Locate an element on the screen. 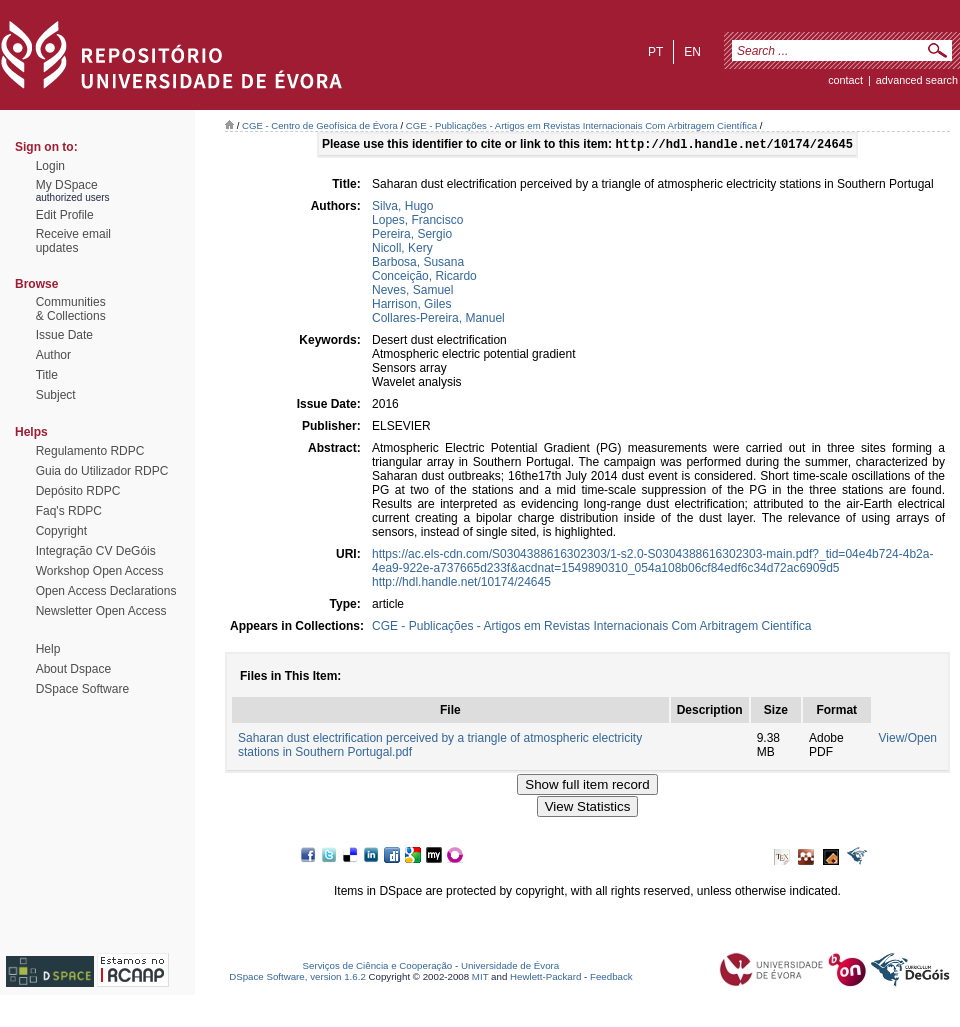 The width and height of the screenshot is (960, 1027). Harrison, Giles is located at coordinates (411, 306).